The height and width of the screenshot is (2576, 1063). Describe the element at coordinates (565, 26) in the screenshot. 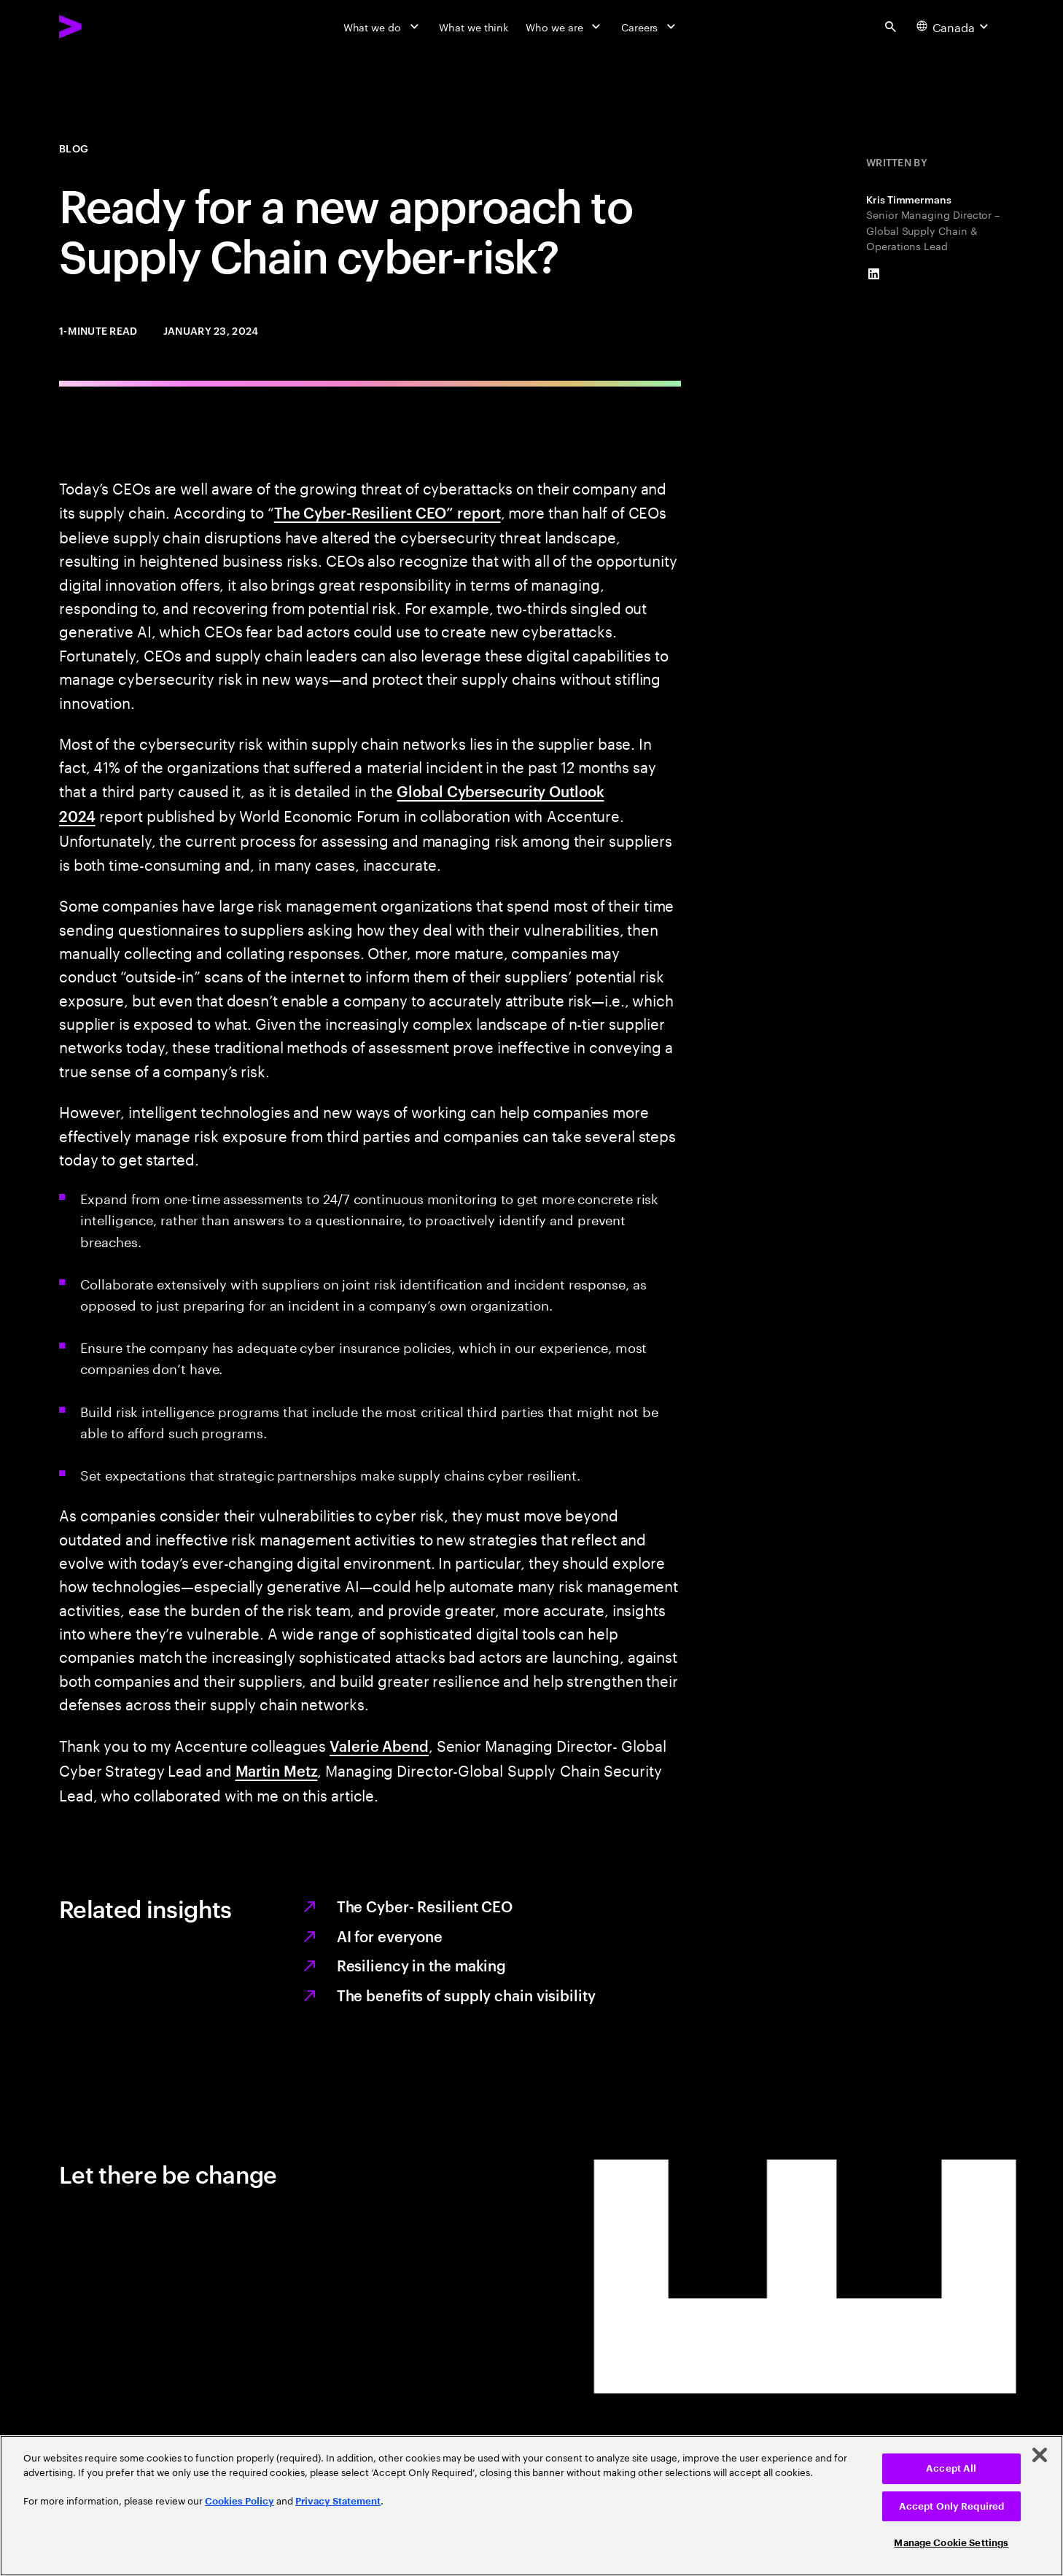

I see `[Who we are]` at that location.